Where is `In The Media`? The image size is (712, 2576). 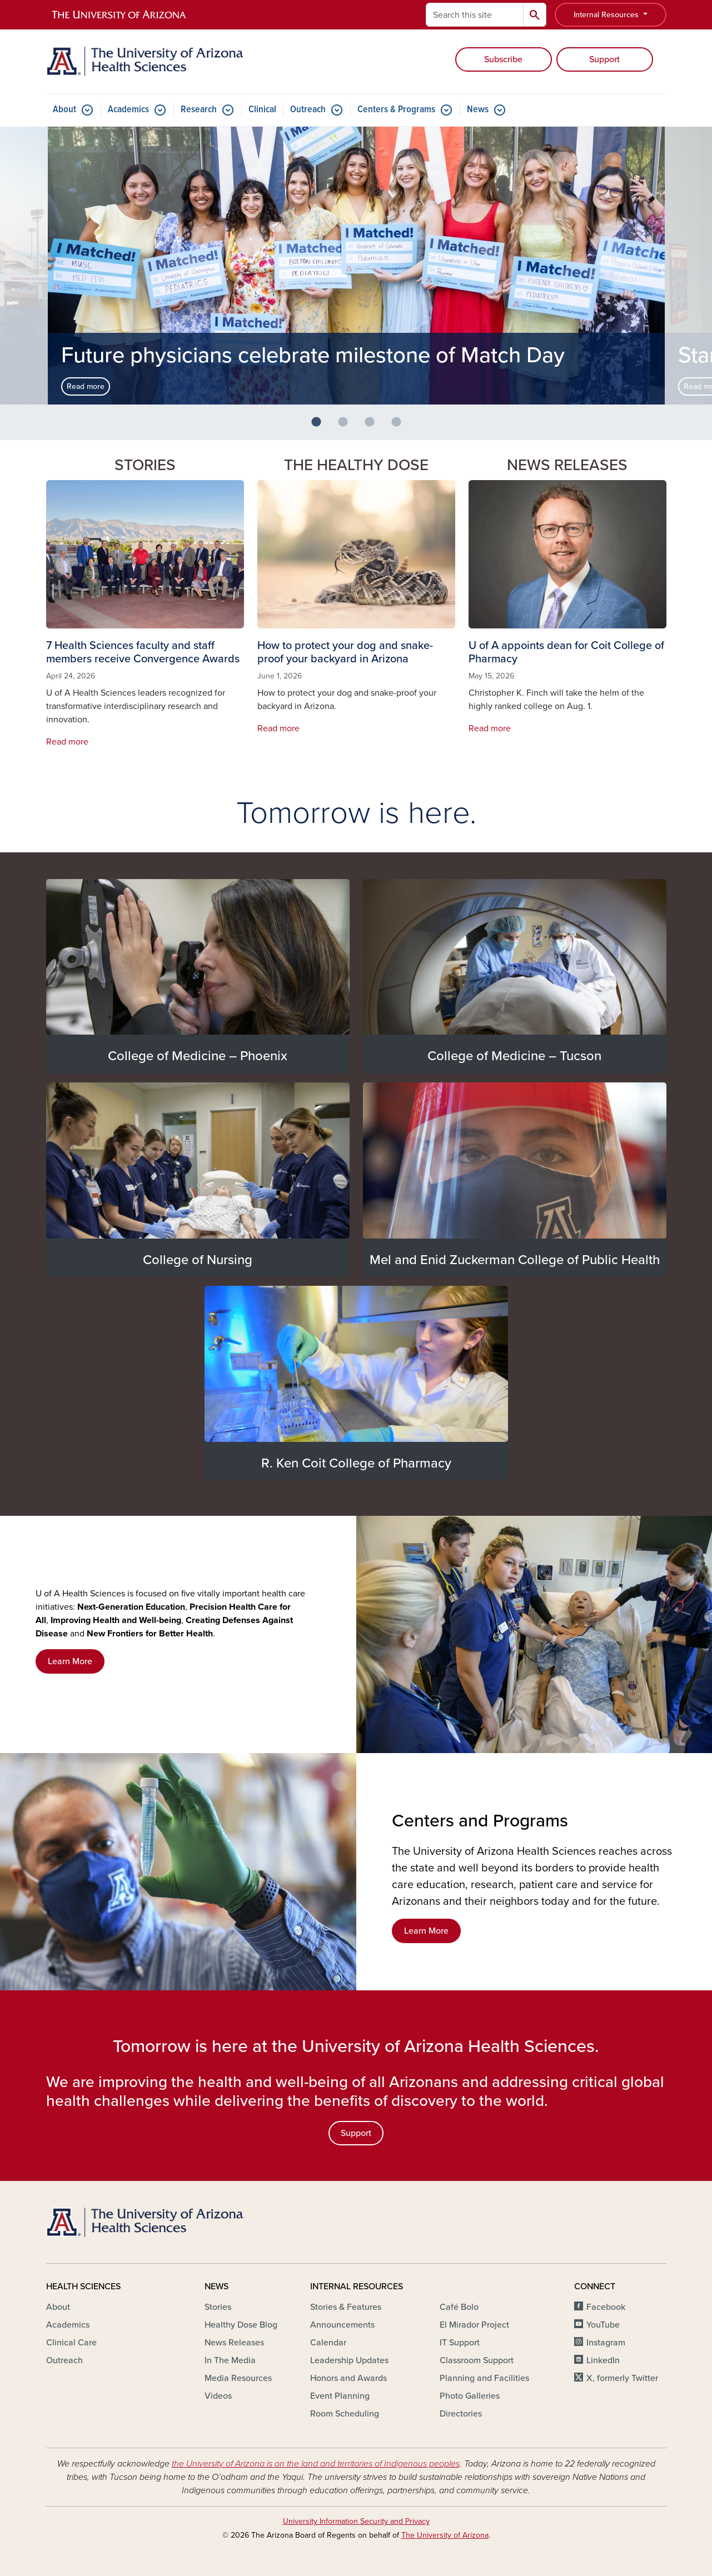
In The Media is located at coordinates (230, 2360).